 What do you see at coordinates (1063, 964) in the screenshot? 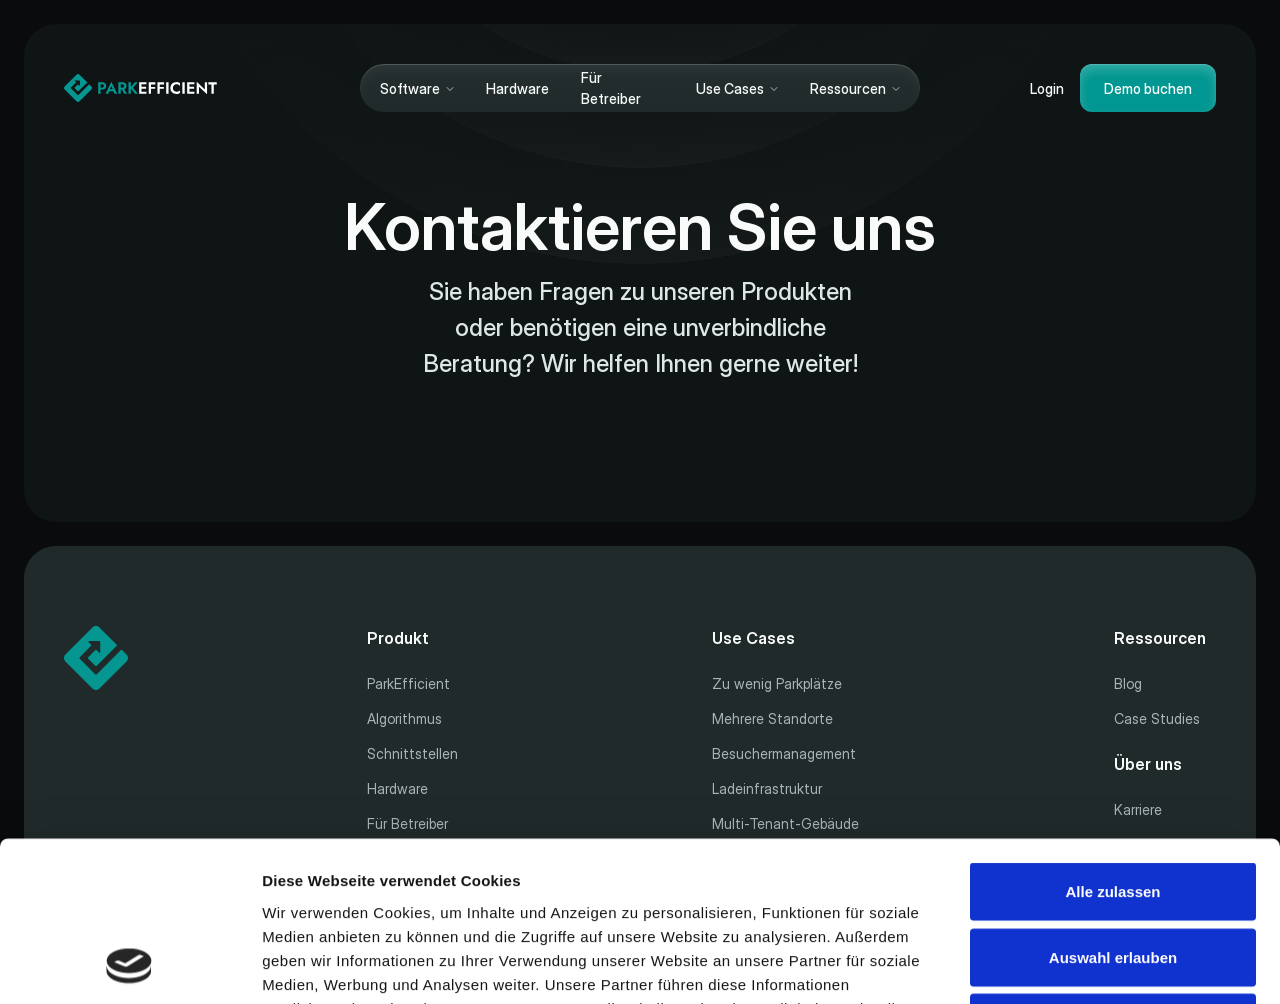
I see `Details zeigen` at bounding box center [1063, 964].